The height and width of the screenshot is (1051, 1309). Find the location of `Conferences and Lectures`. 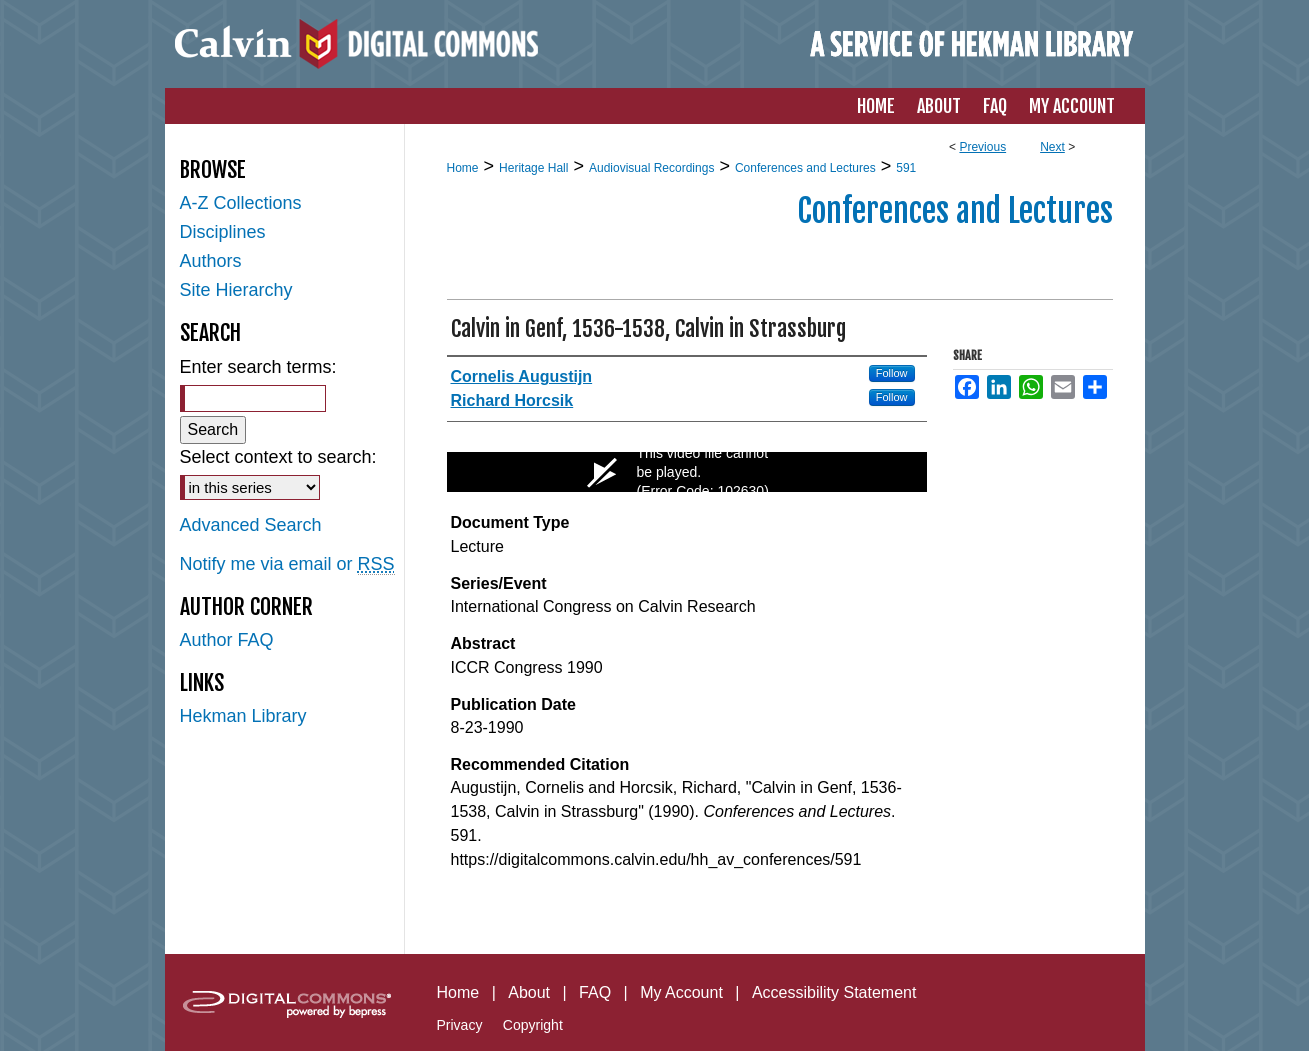

Conferences and Lectures is located at coordinates (805, 168).